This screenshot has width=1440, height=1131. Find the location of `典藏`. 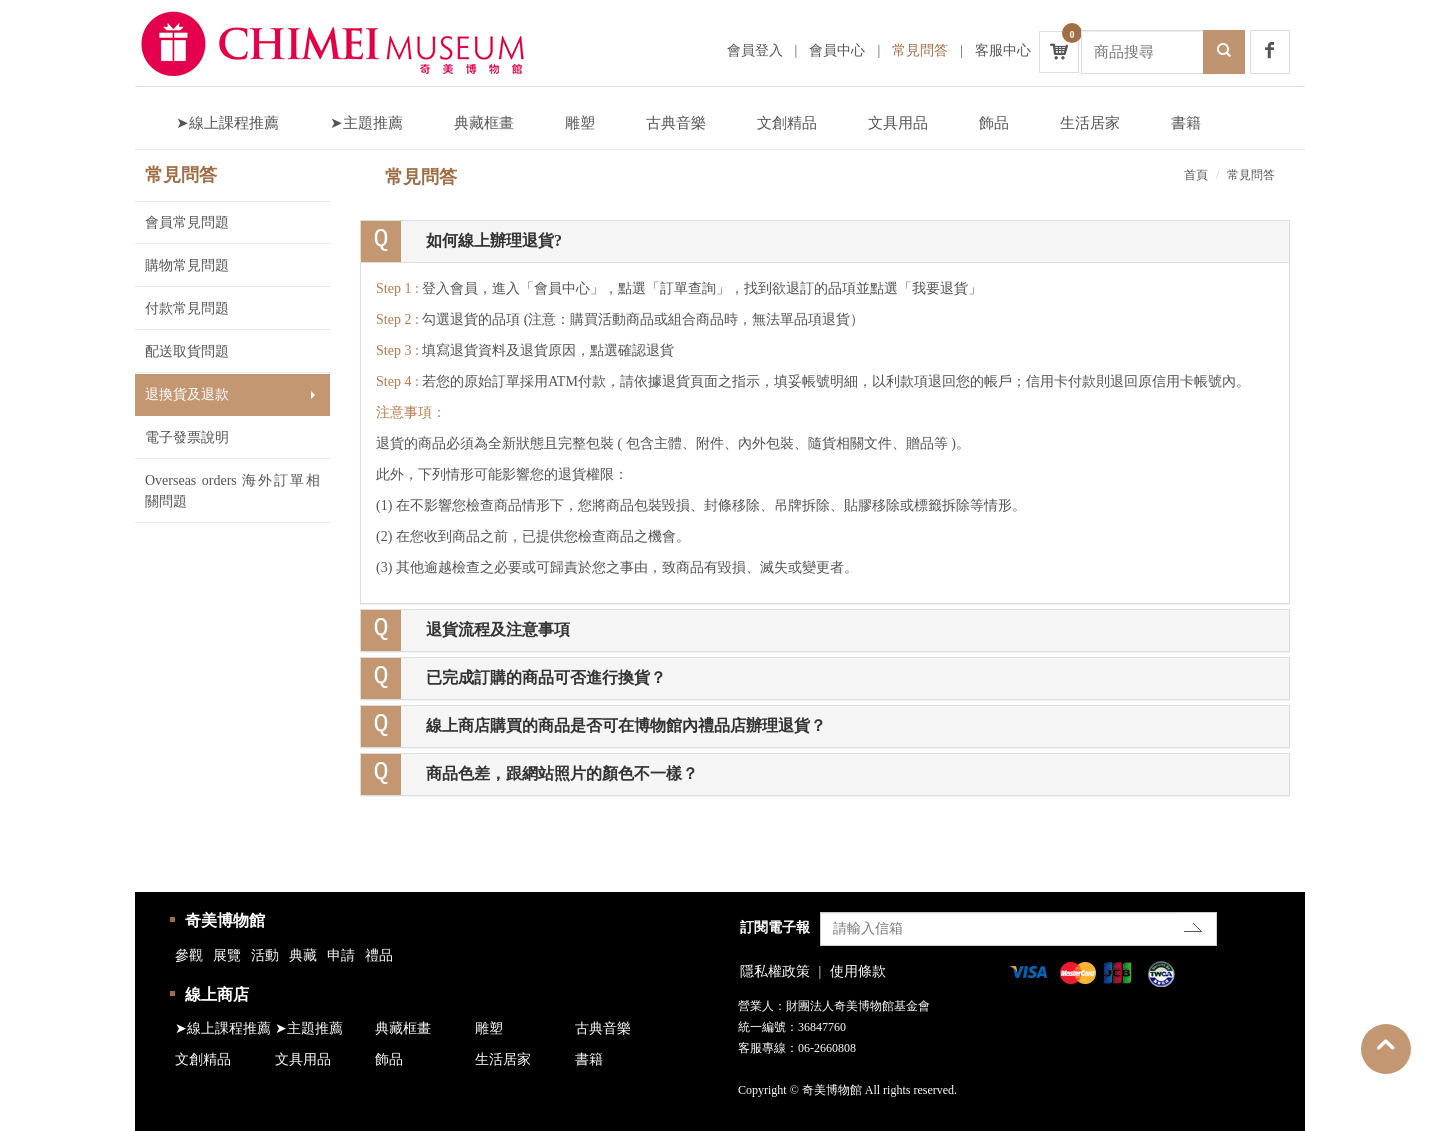

典藏 is located at coordinates (303, 955).